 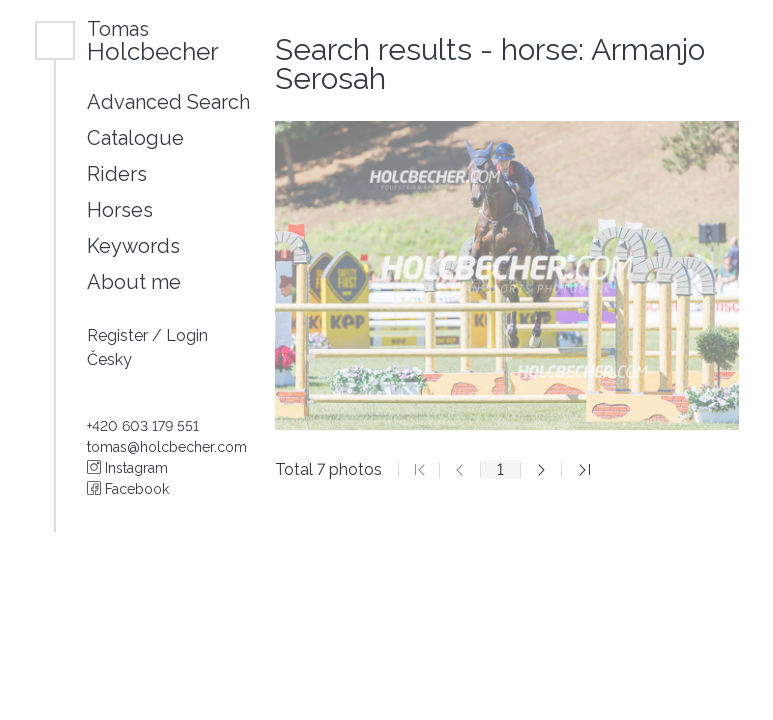 What do you see at coordinates (119, 335) in the screenshot?
I see `Register` at bounding box center [119, 335].